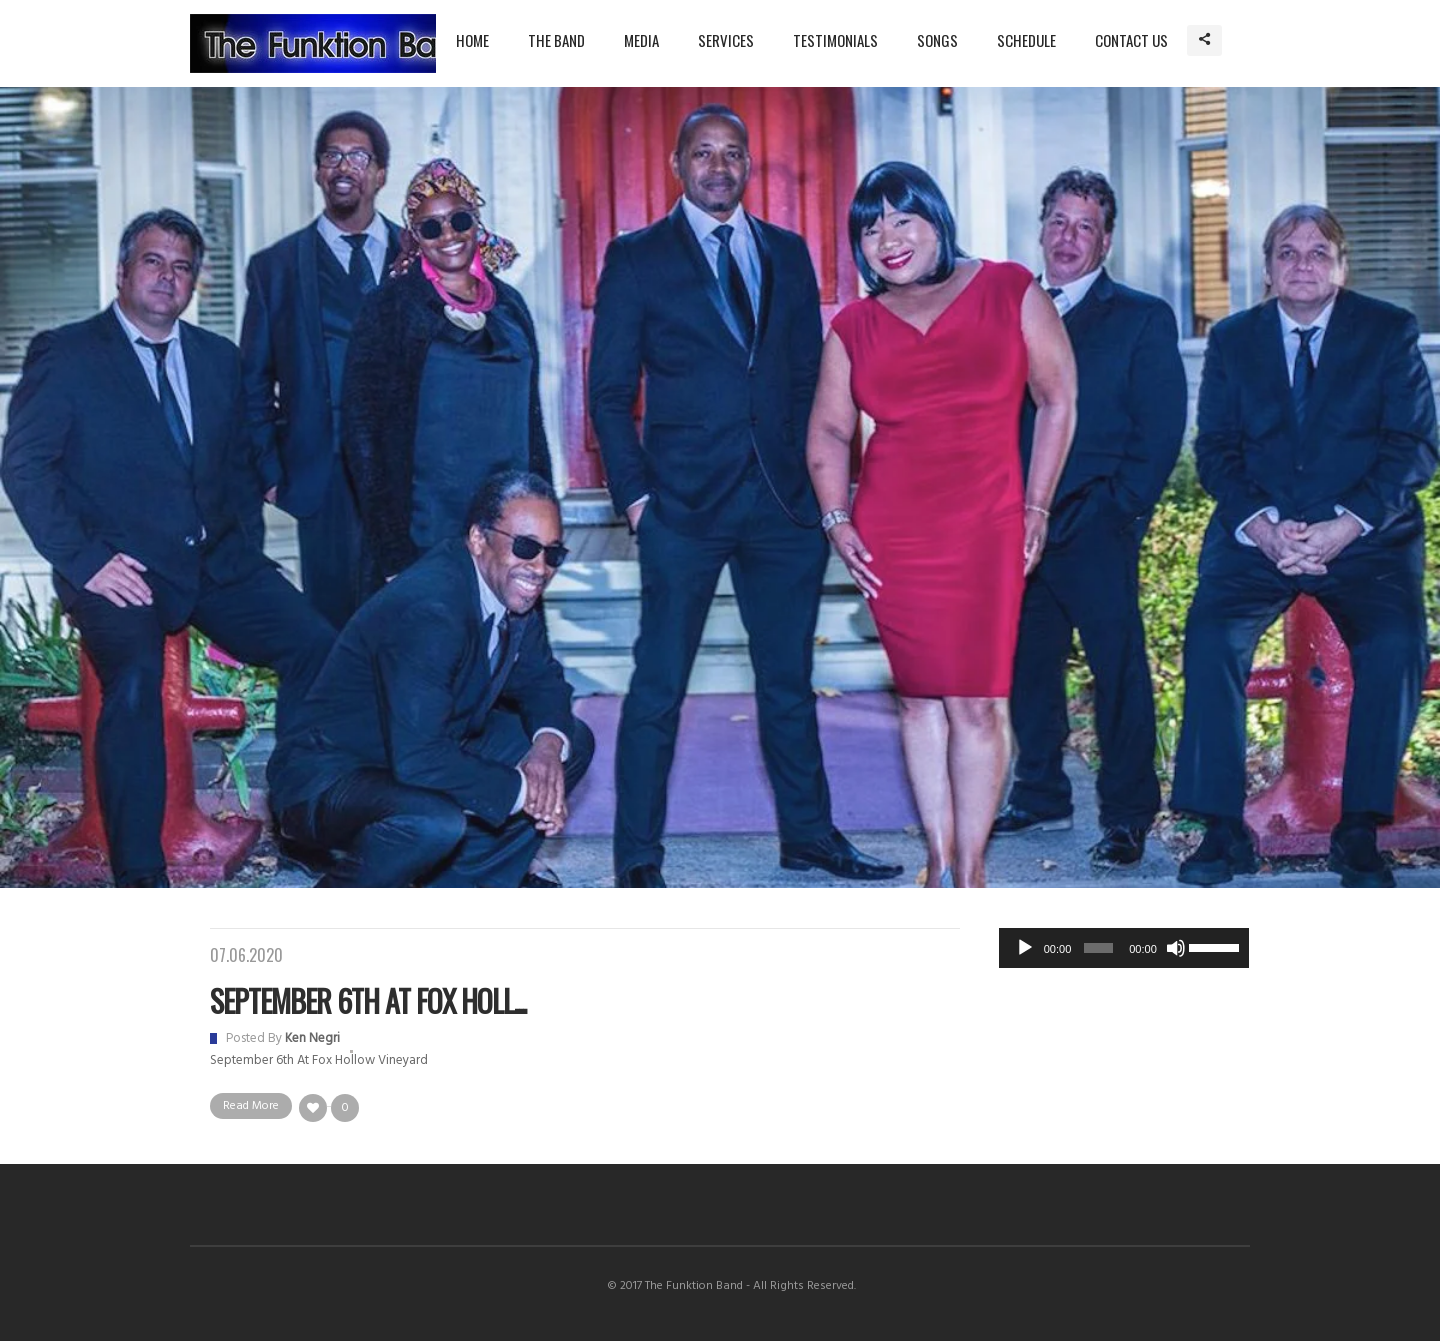 This screenshot has width=1440, height=1341. What do you see at coordinates (1124, 948) in the screenshot?
I see `[application]` at bounding box center [1124, 948].